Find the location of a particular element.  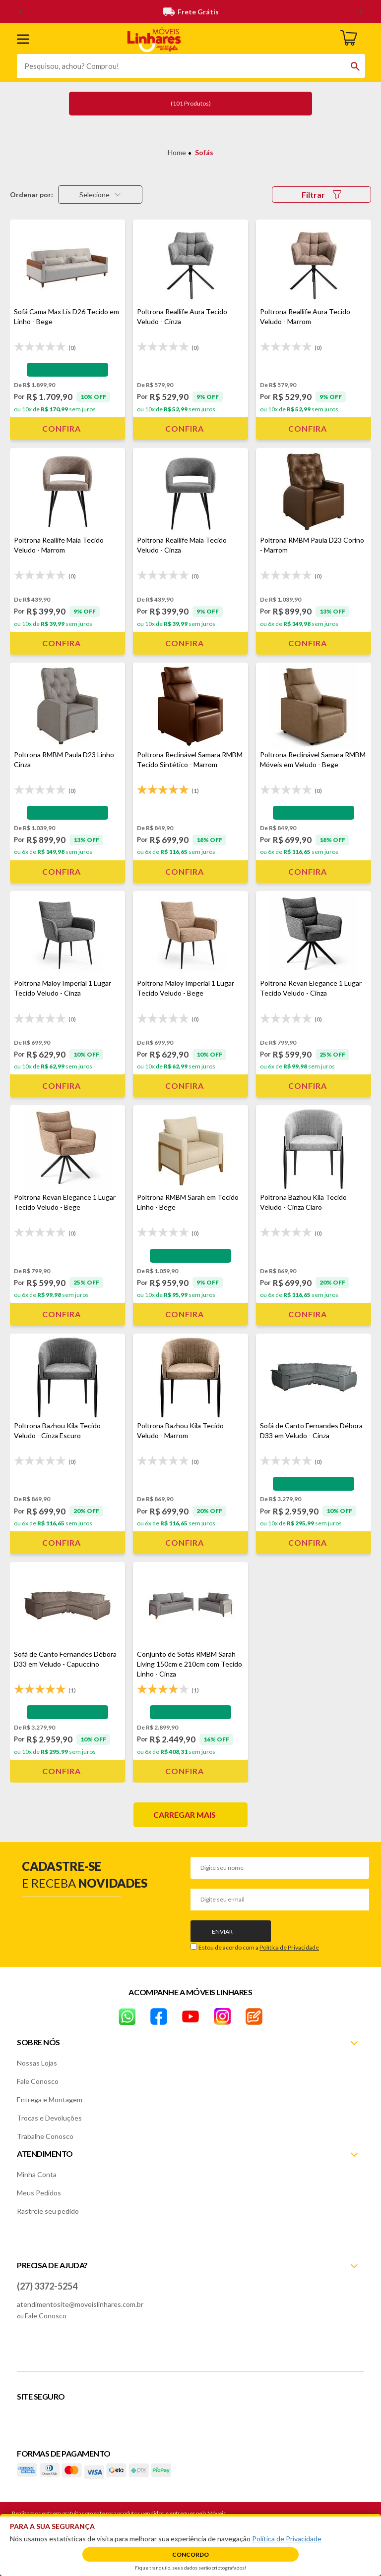

Estou de acordo com a is located at coordinates (258, 1947).